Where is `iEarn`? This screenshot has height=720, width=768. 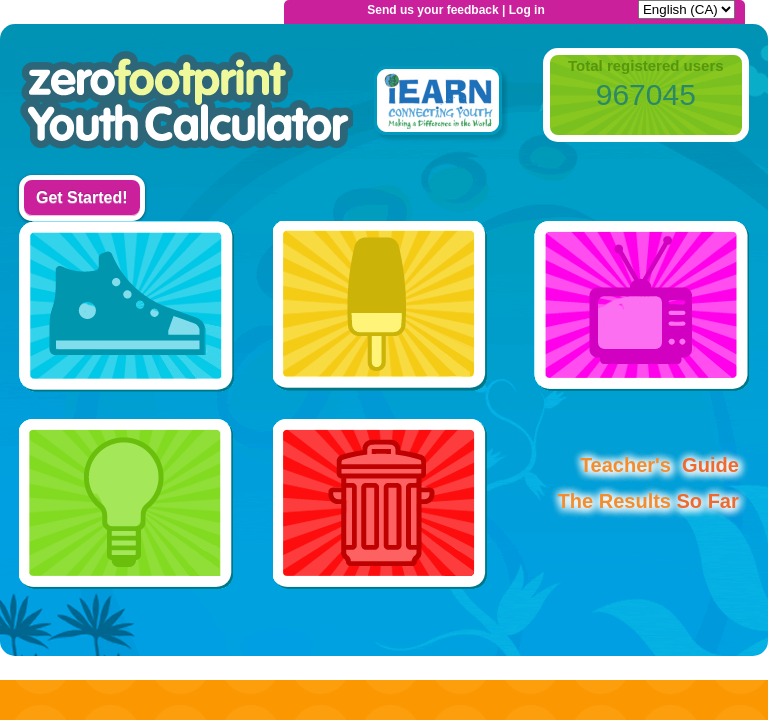 iEarn is located at coordinates (437, 104).